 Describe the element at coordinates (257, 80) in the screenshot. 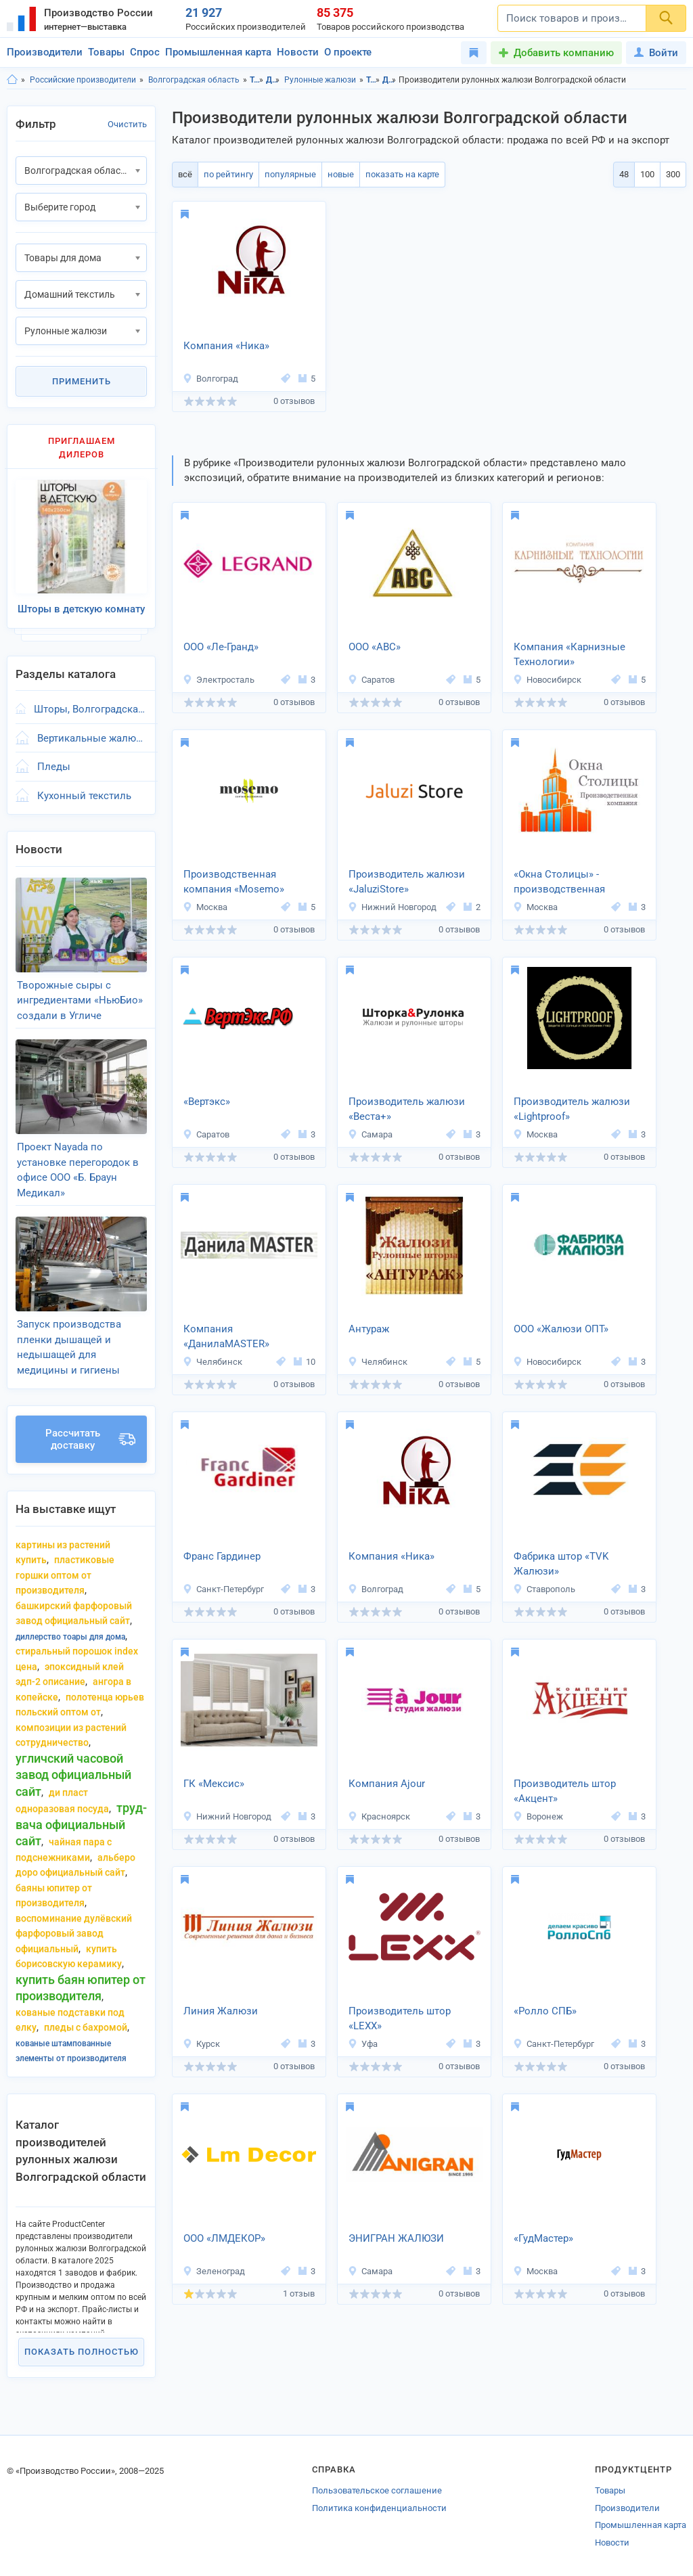

I see `Товары для дома` at that location.